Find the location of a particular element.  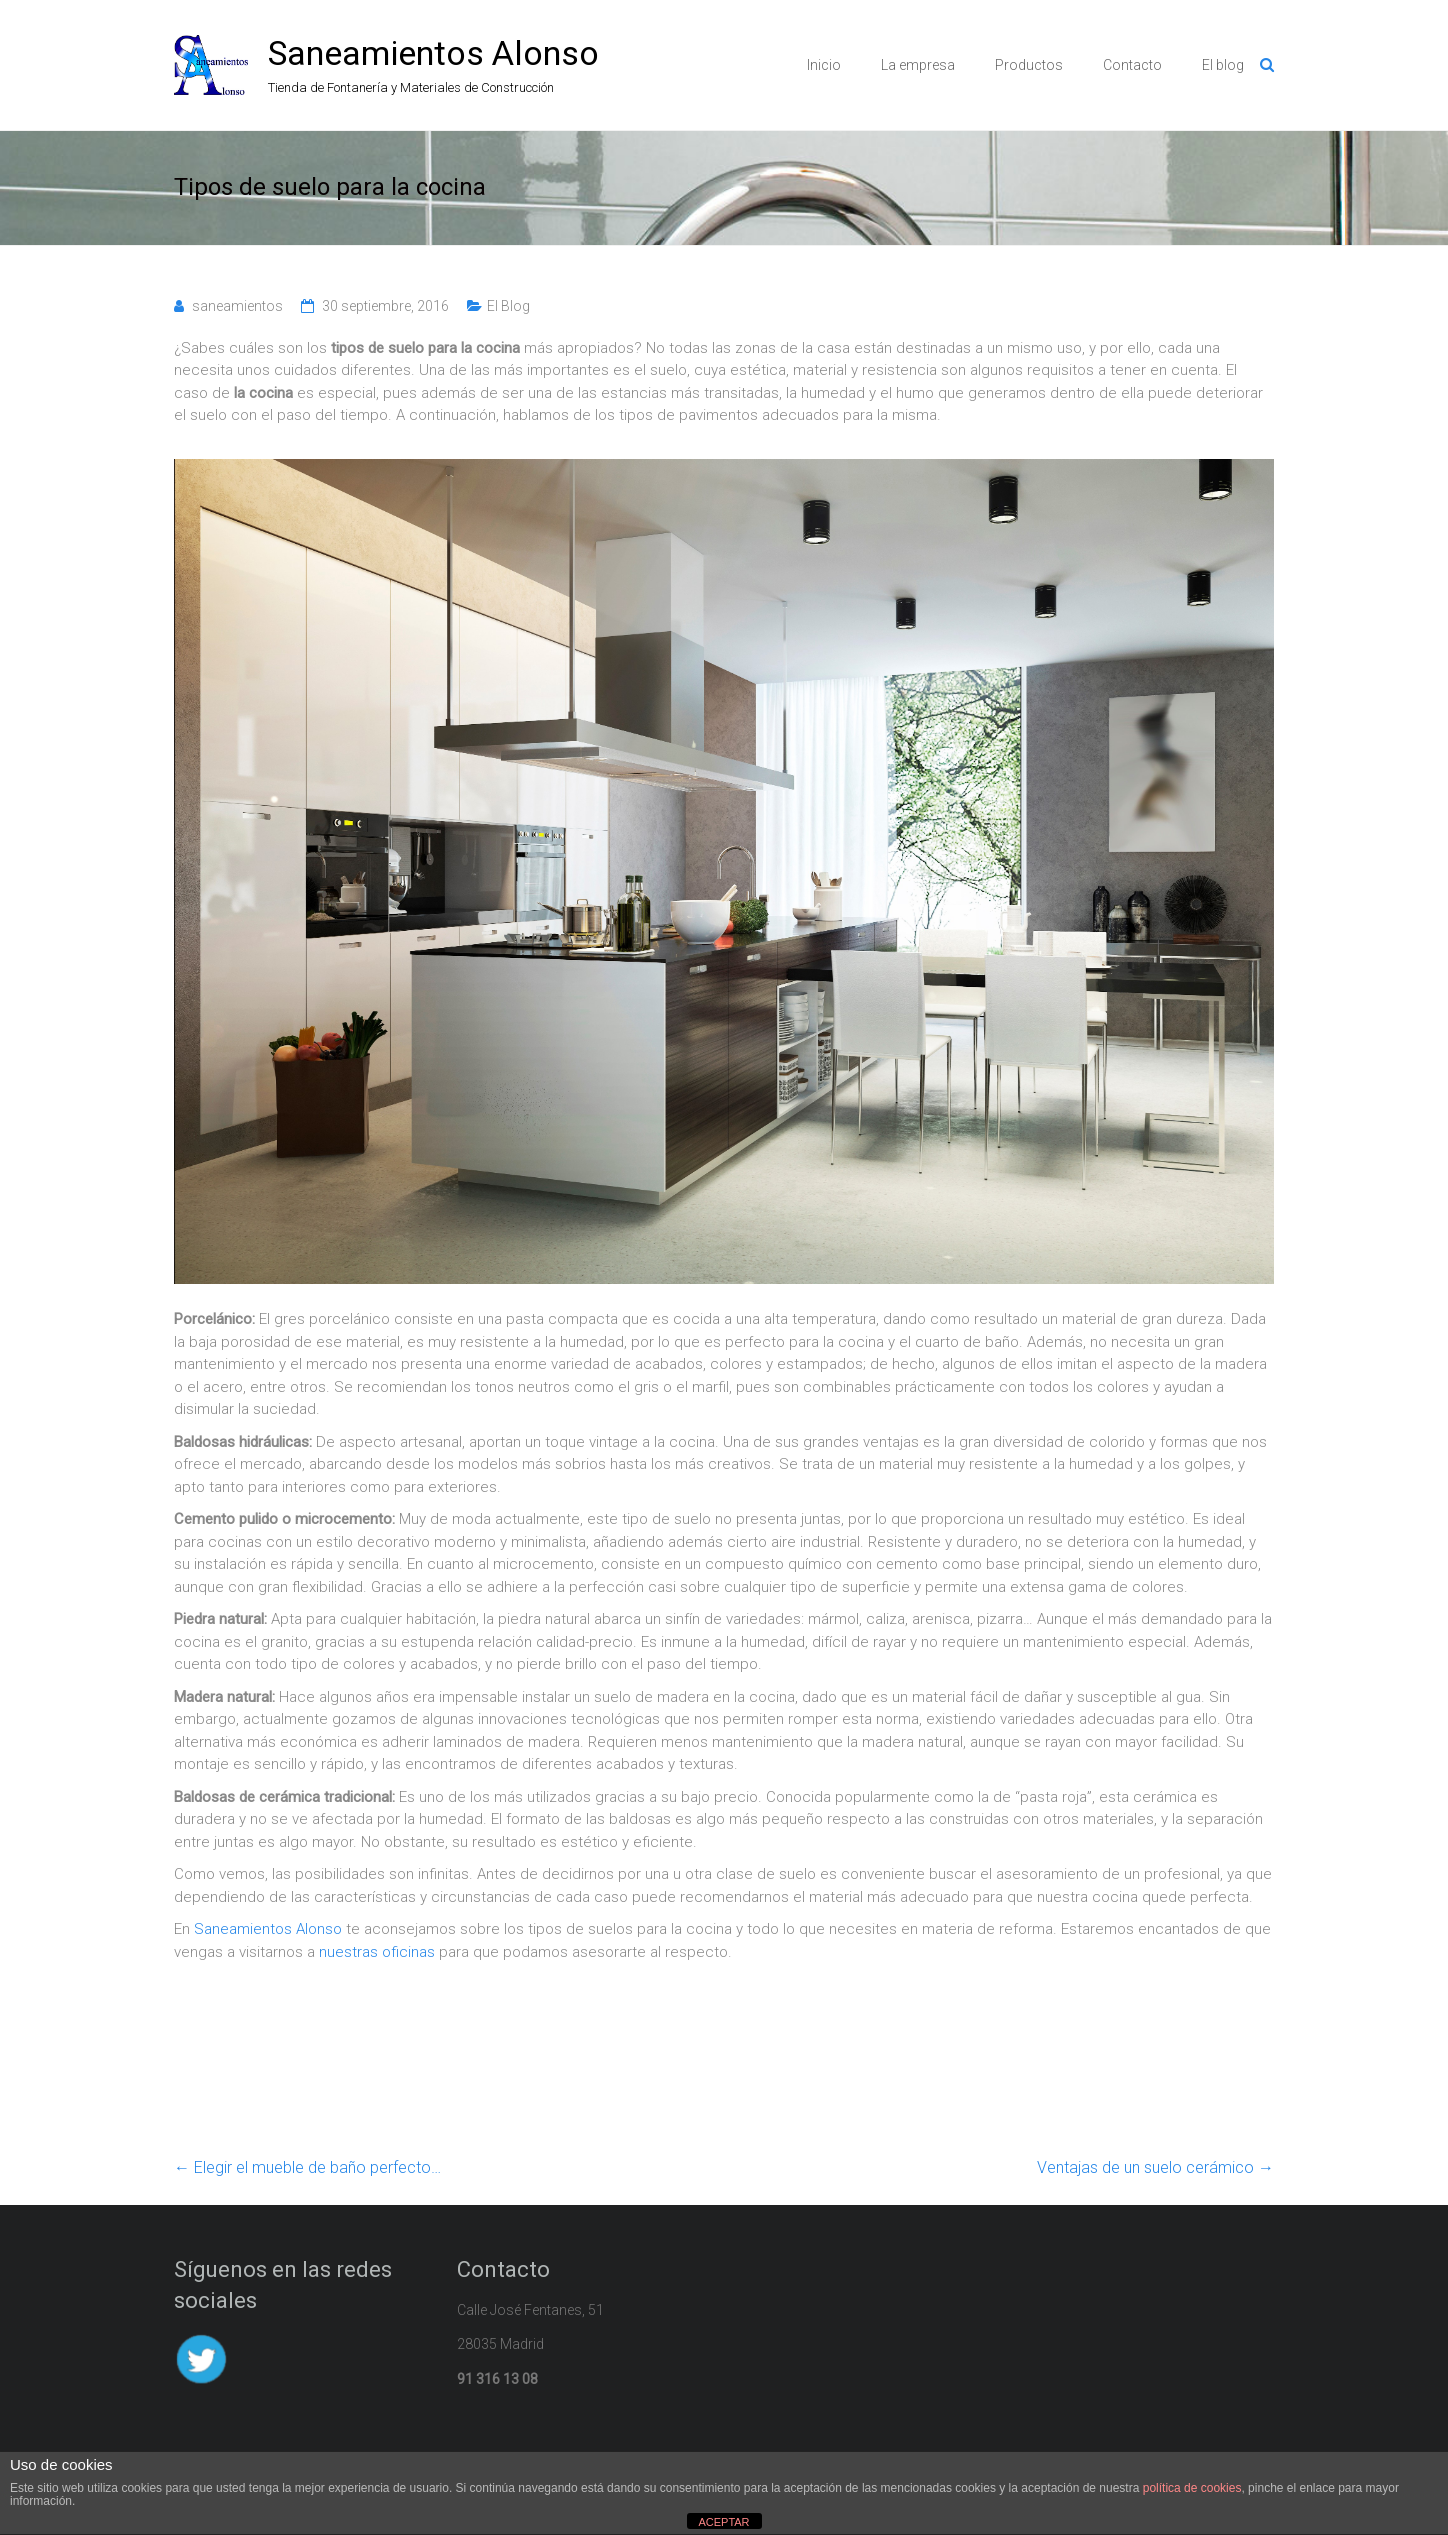

Inicio is located at coordinates (824, 65).